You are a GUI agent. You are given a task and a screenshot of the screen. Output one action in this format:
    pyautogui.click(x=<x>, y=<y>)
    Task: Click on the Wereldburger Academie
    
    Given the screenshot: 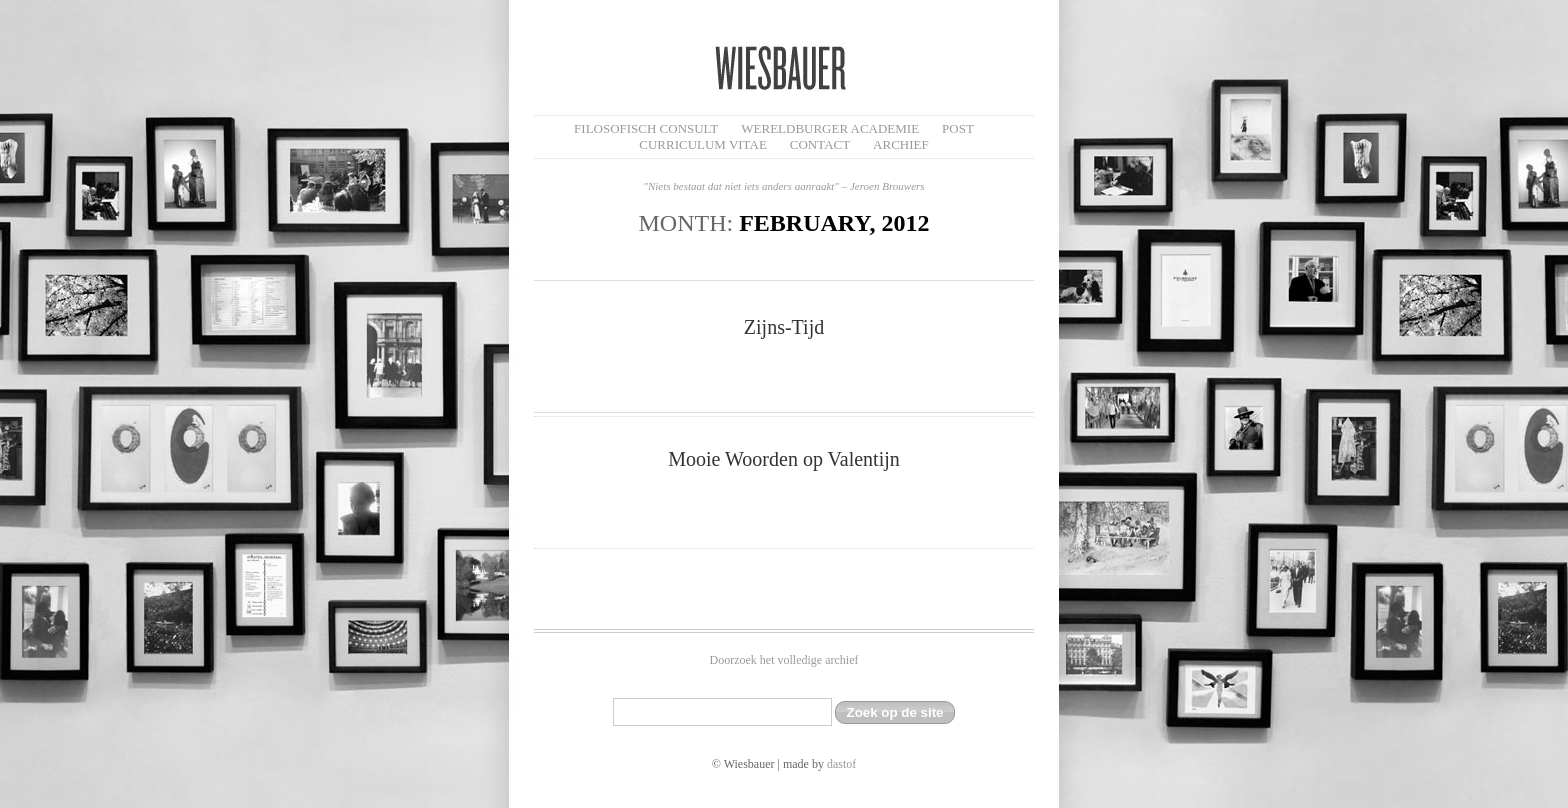 What is the action you would take?
    pyautogui.click(x=830, y=128)
    